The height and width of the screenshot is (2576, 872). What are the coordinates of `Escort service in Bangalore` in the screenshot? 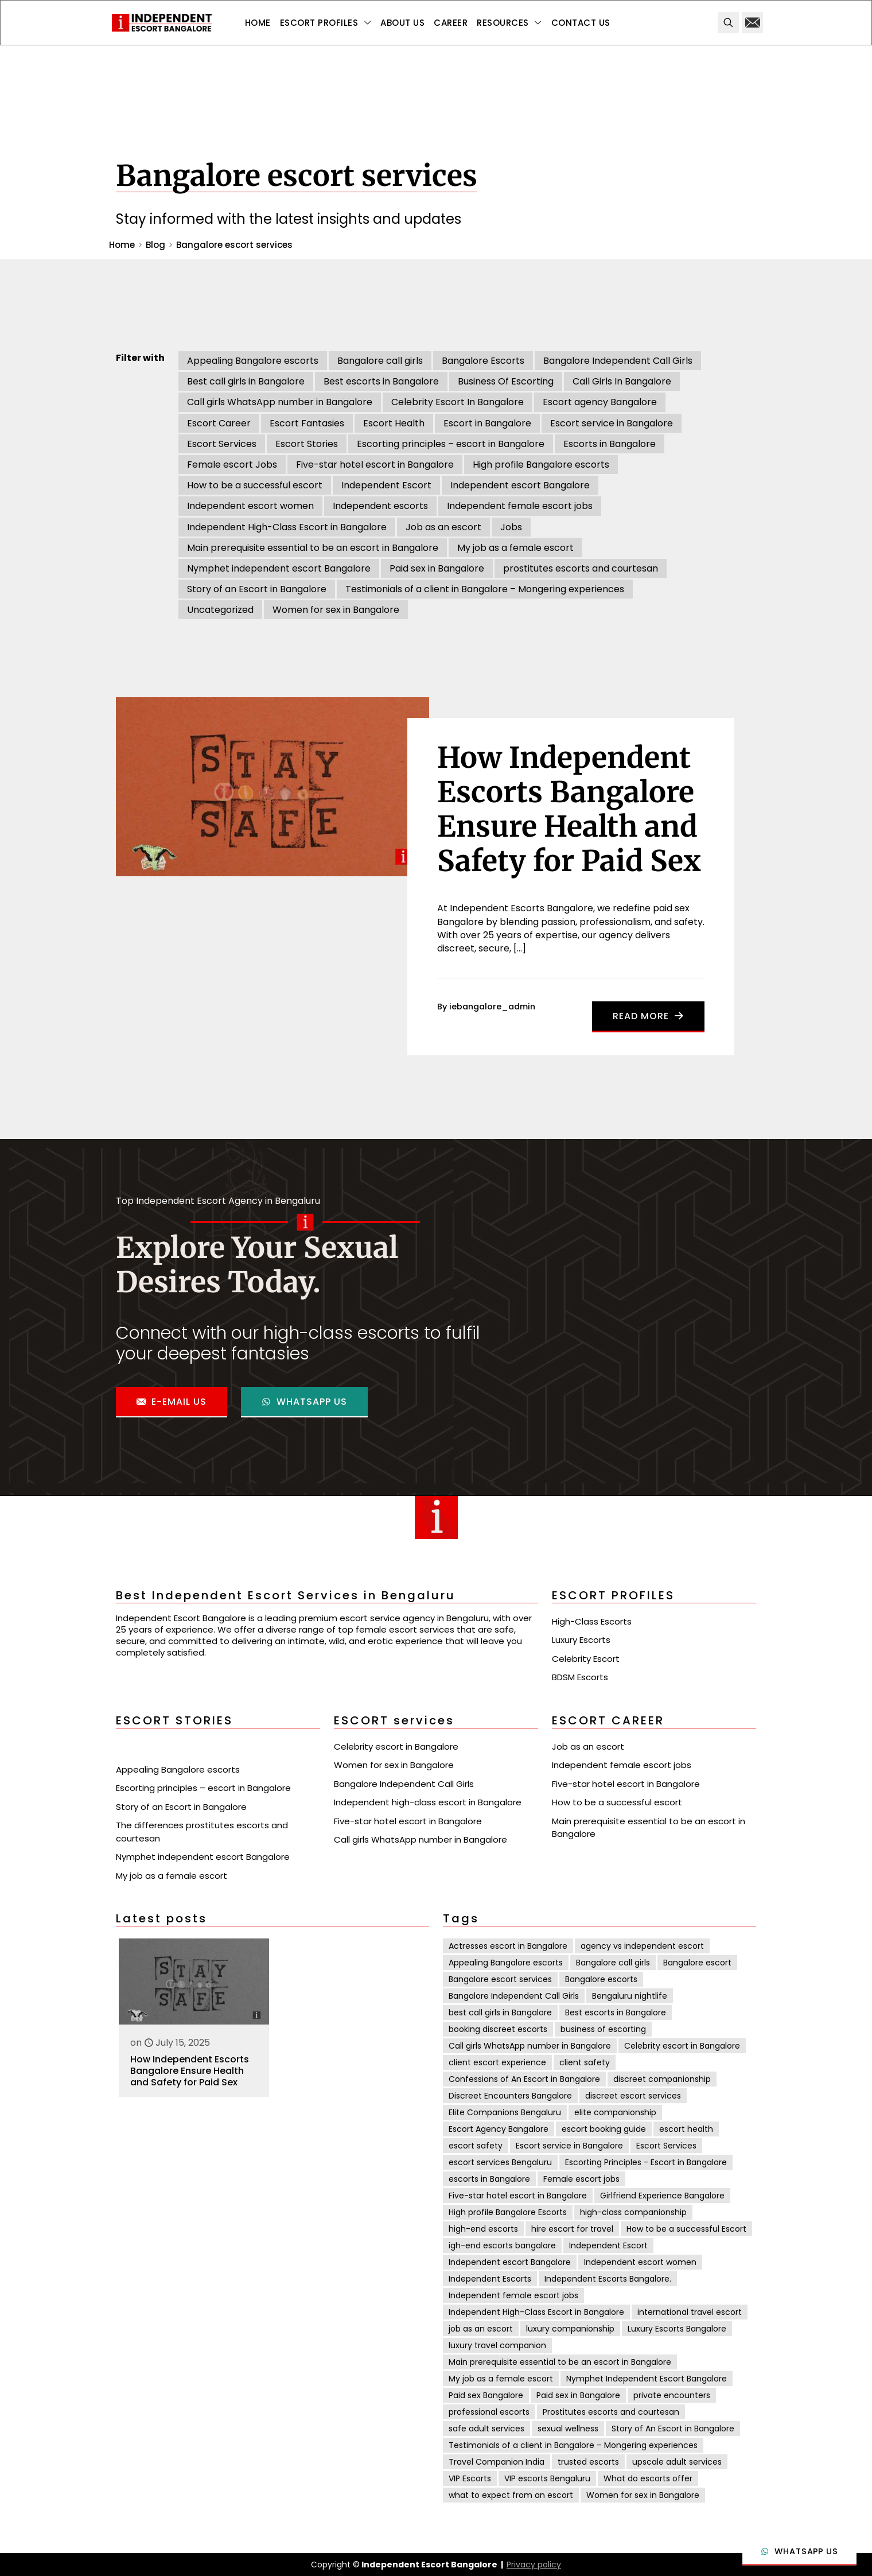 It's located at (611, 423).